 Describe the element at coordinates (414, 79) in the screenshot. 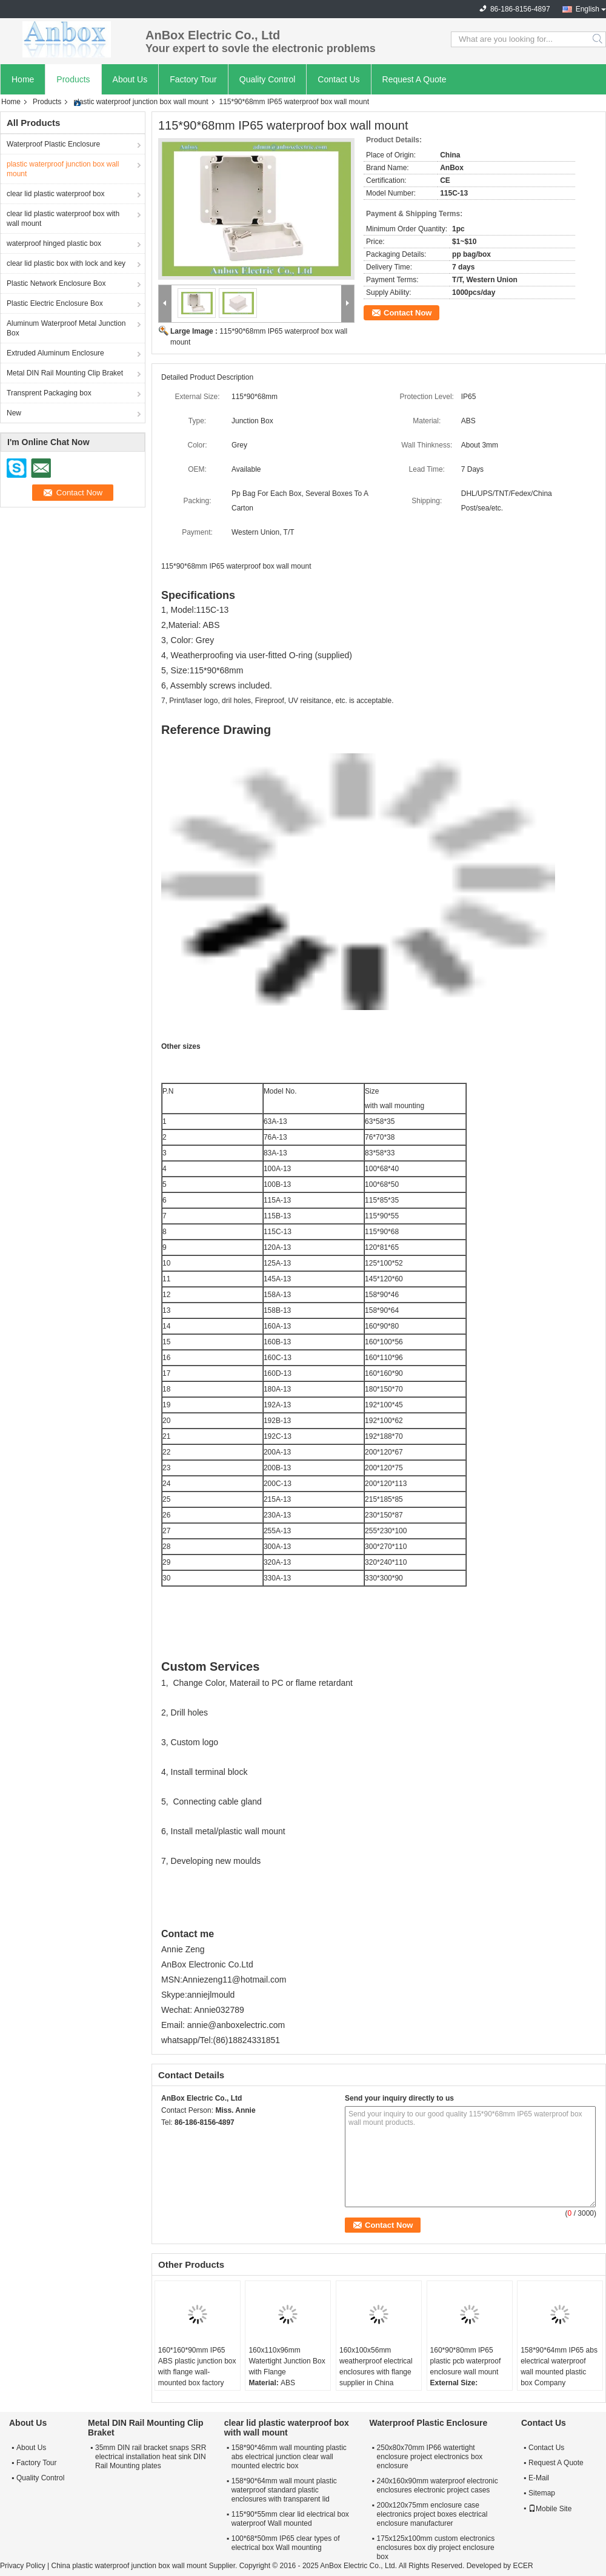

I see `Request A Quote` at that location.